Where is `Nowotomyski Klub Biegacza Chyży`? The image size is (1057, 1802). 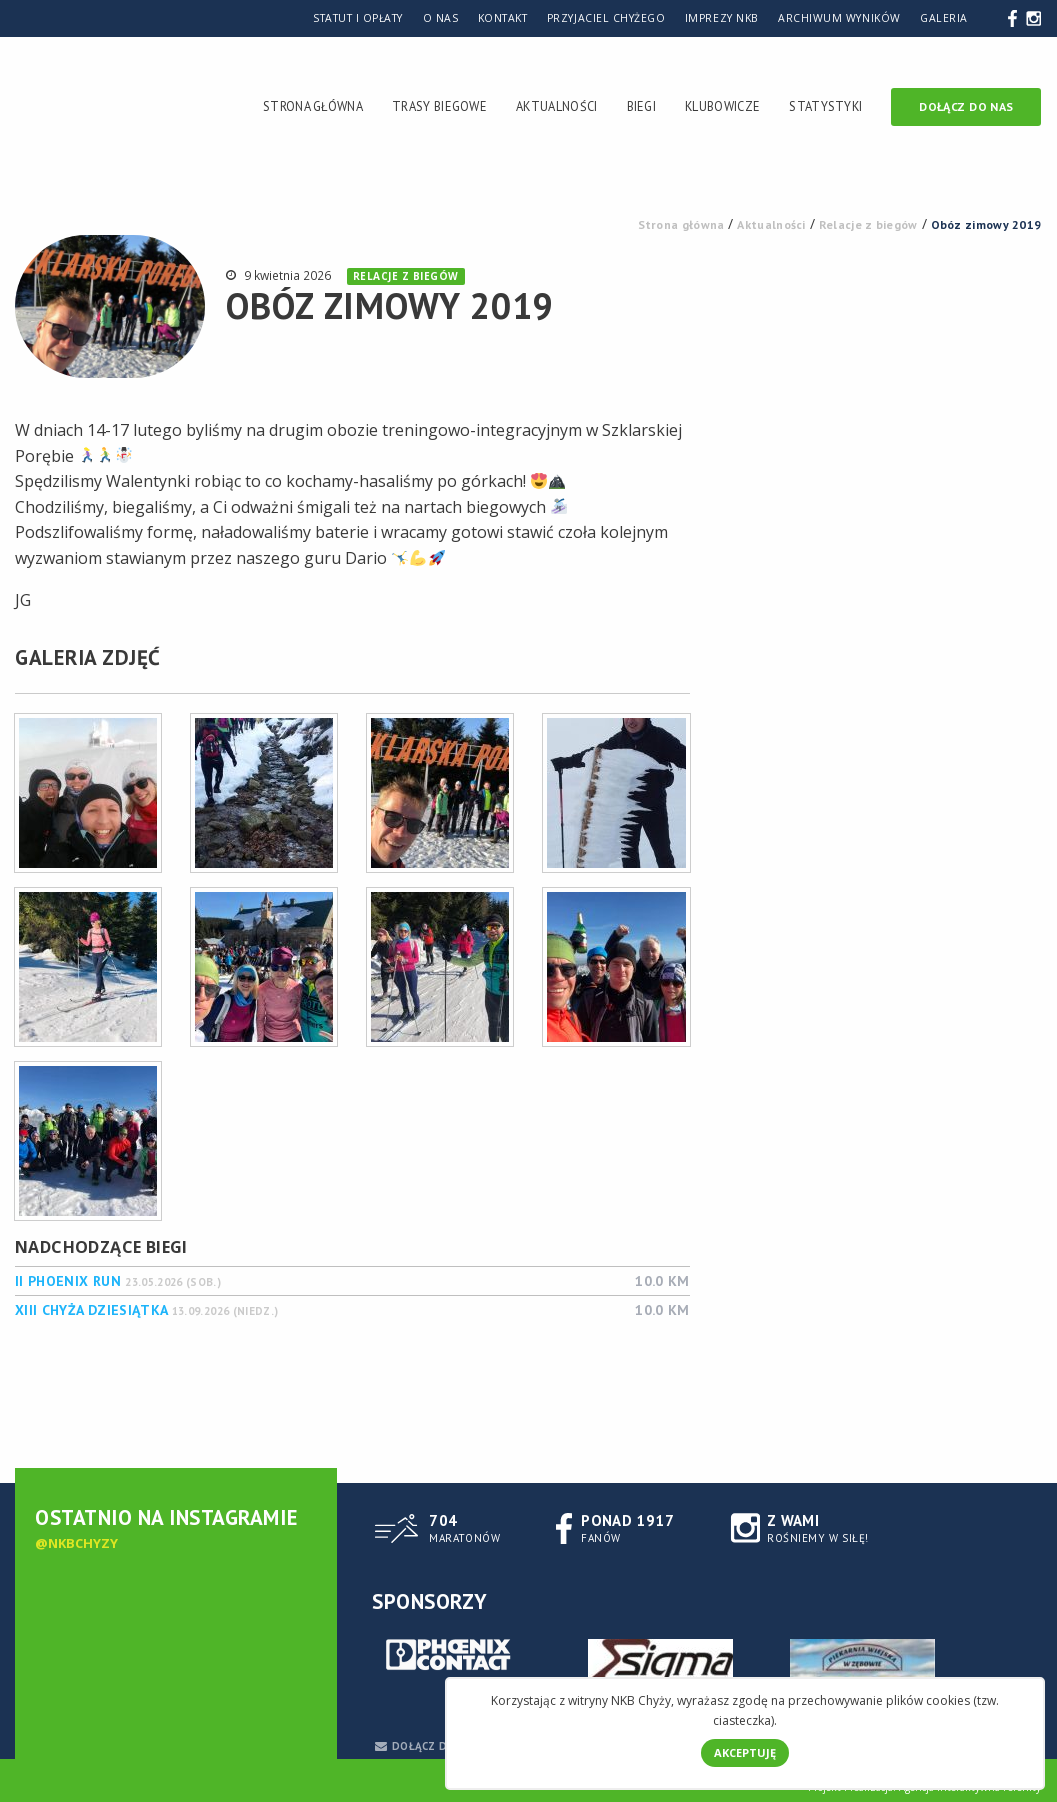
Nowotomyski Klub Biegacza Chyży is located at coordinates (51, 110).